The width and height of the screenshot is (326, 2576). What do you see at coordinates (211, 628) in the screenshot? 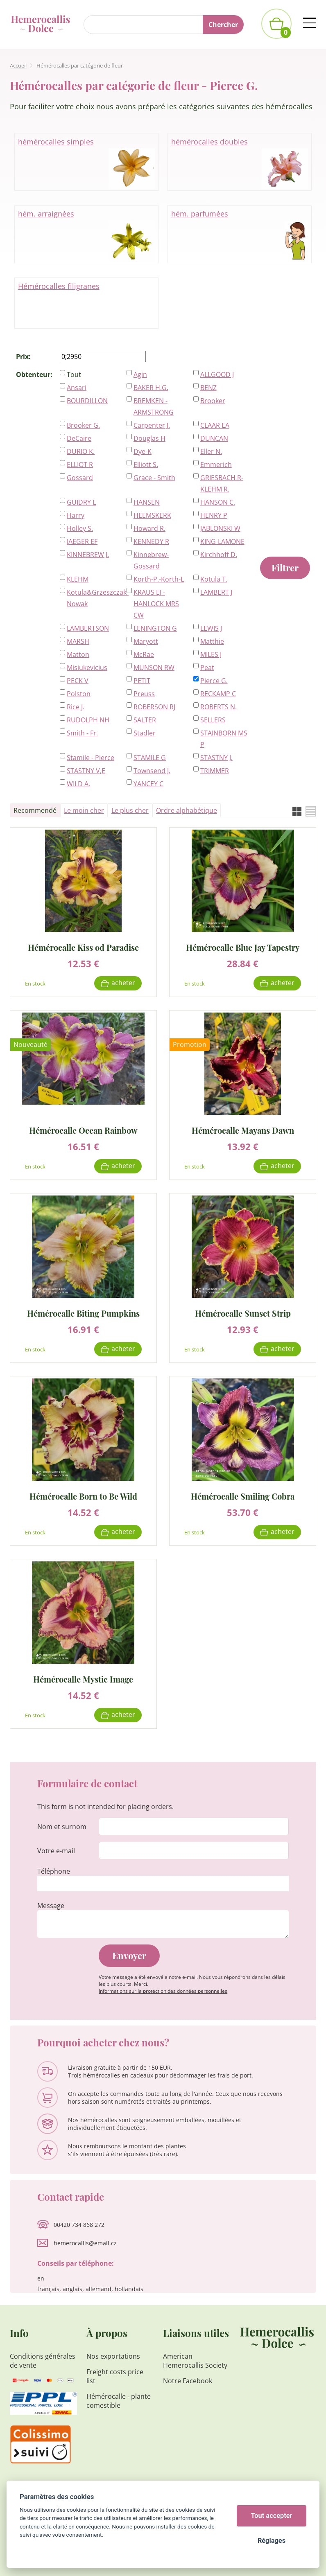
I see `LEWIS J` at bounding box center [211, 628].